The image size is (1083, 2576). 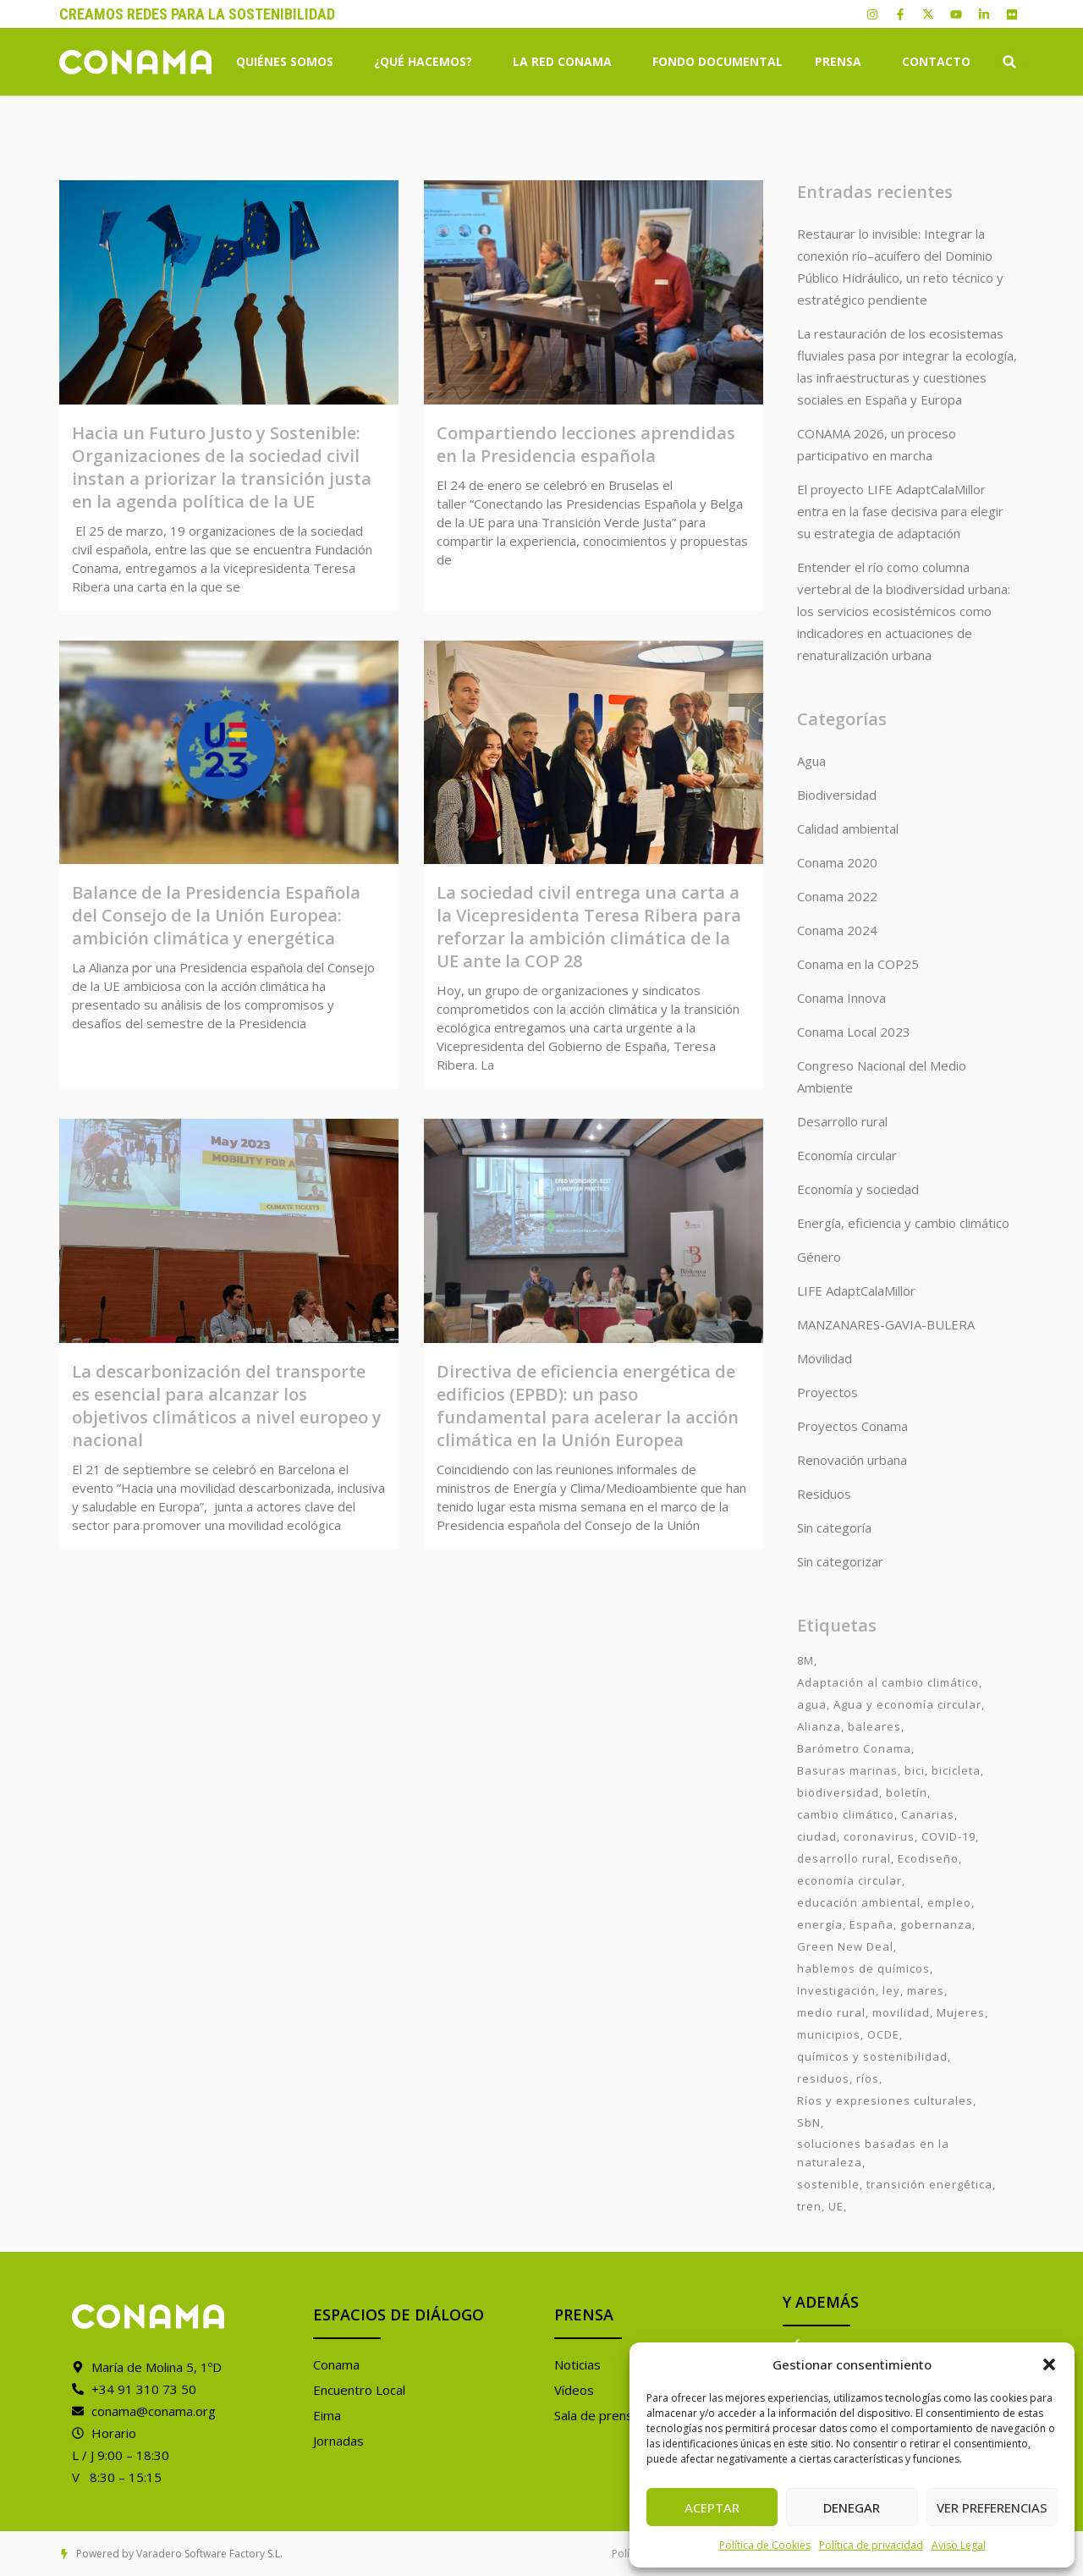 What do you see at coordinates (836, 2206) in the screenshot?
I see `UE [UE (2 elementos)]` at bounding box center [836, 2206].